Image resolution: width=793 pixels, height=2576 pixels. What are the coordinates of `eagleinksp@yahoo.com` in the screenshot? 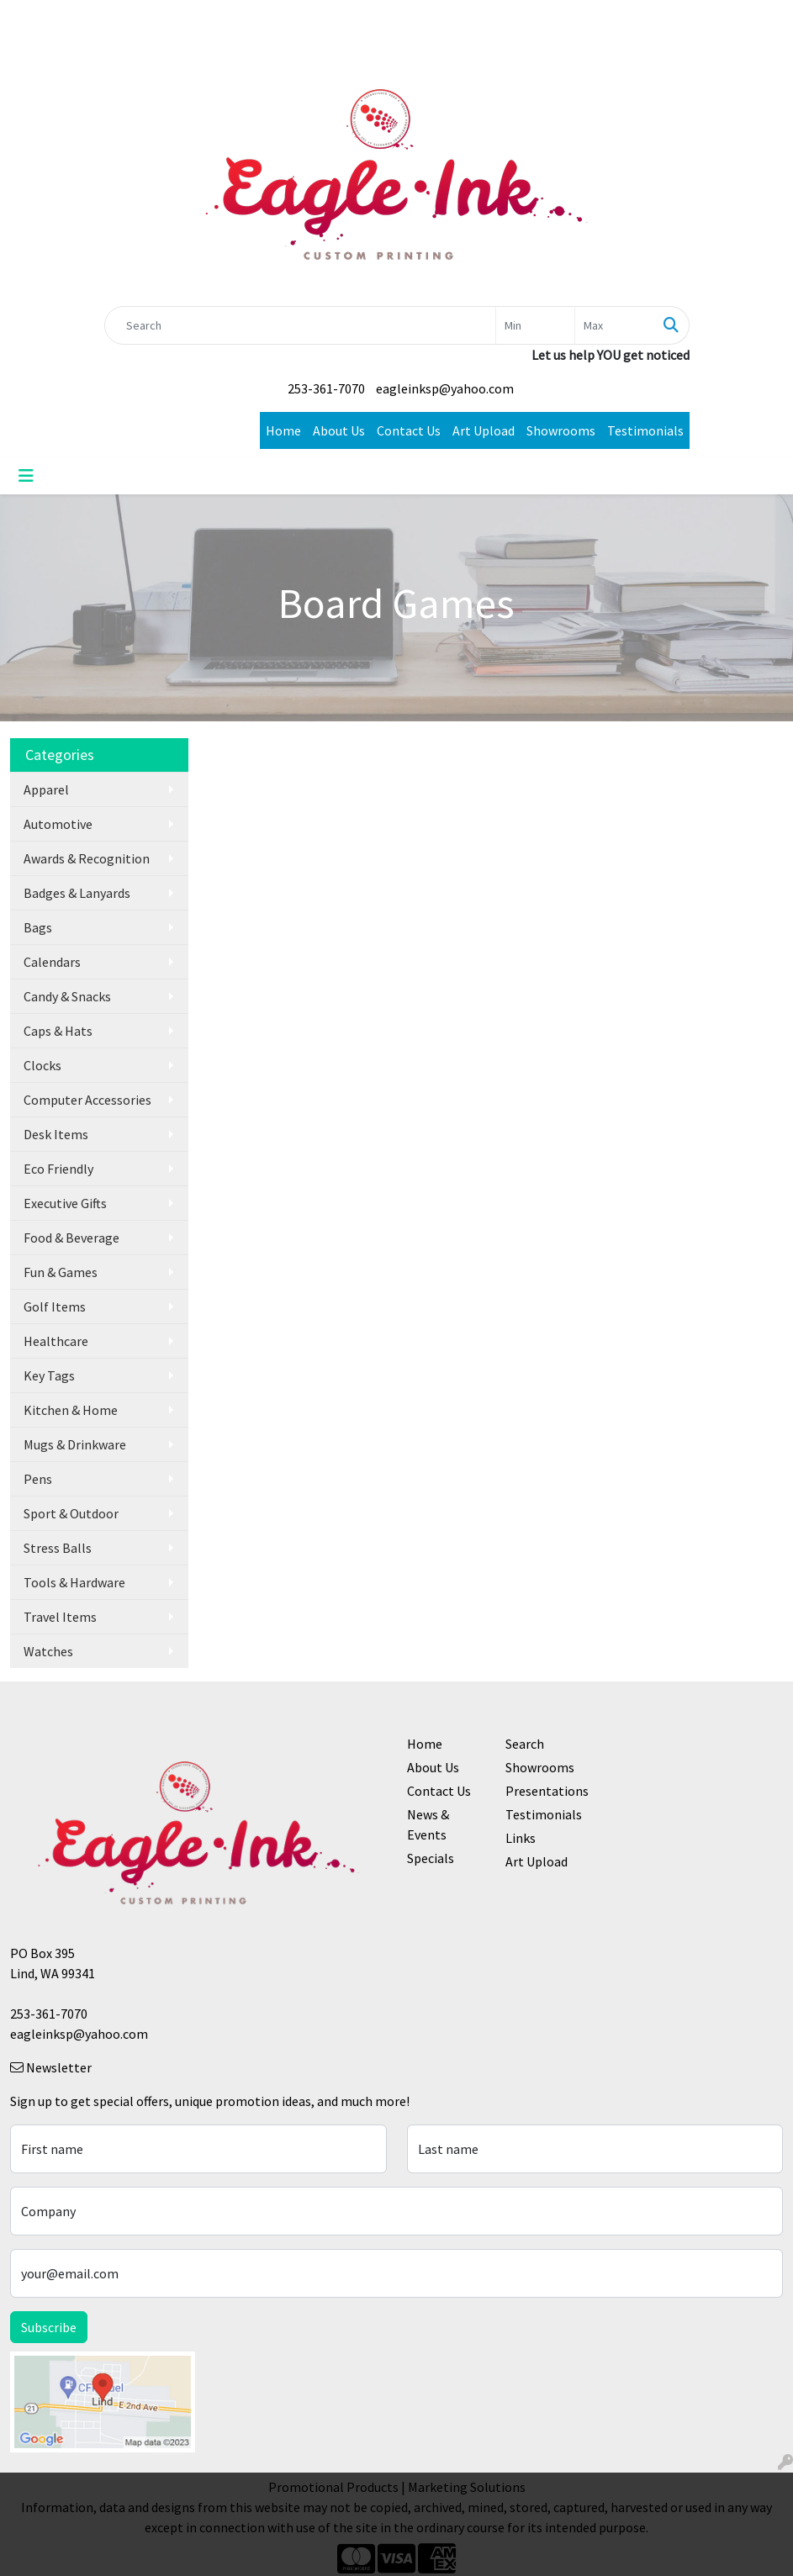 It's located at (445, 388).